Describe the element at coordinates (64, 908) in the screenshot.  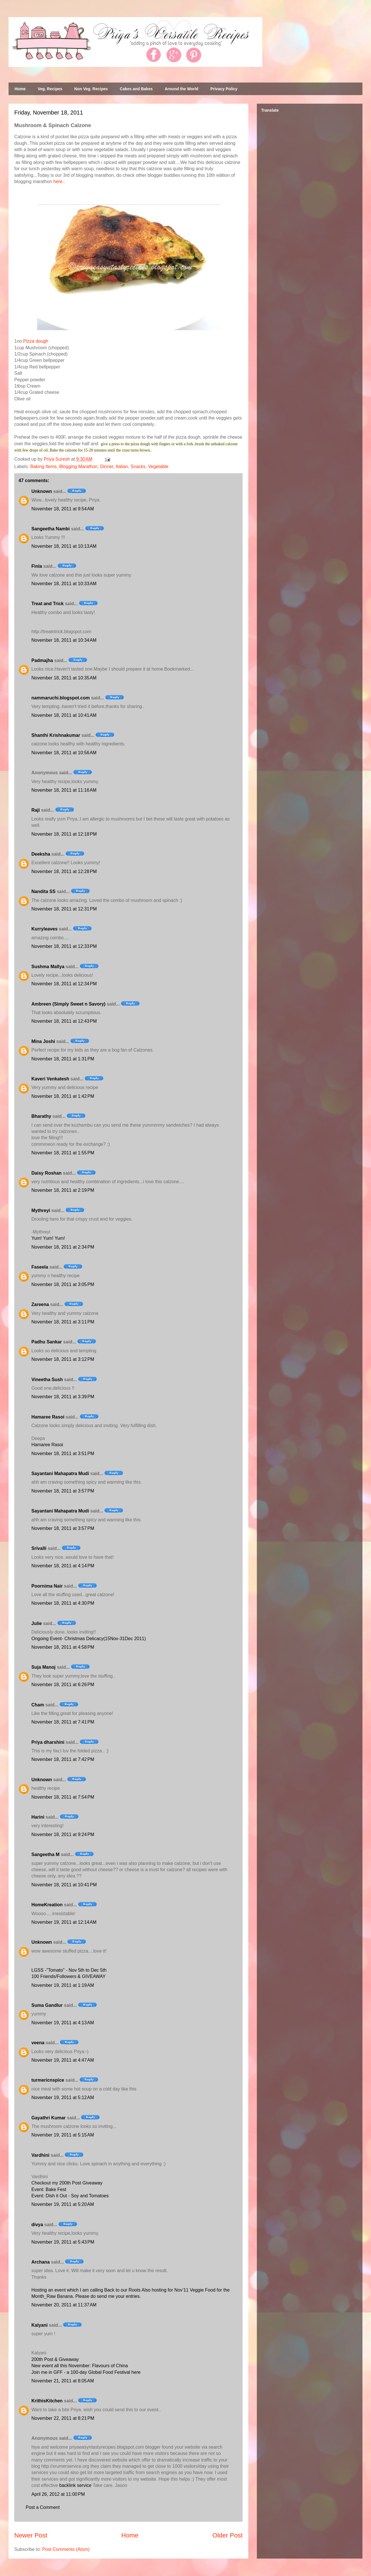
I see `November 18, 2011 at 12:31 PM` at that location.